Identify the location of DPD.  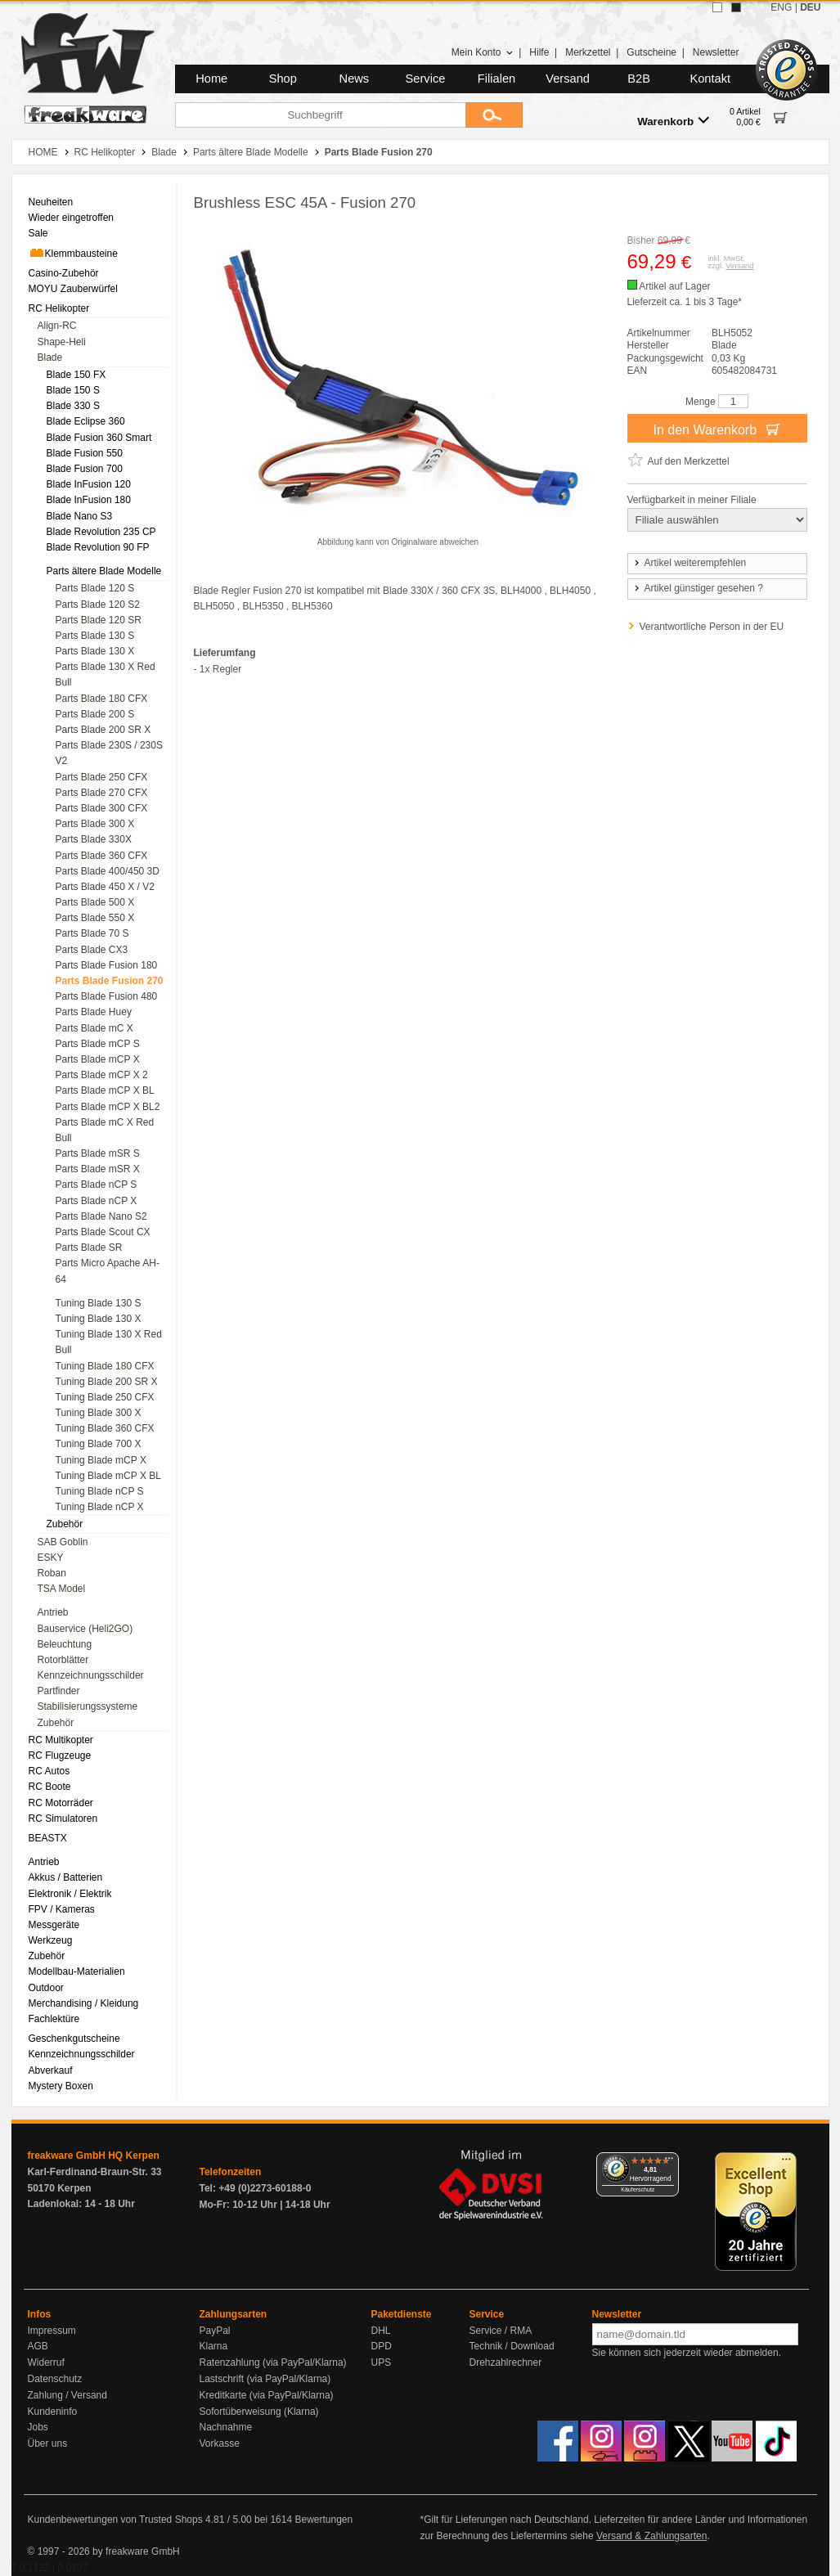
(381, 2346).